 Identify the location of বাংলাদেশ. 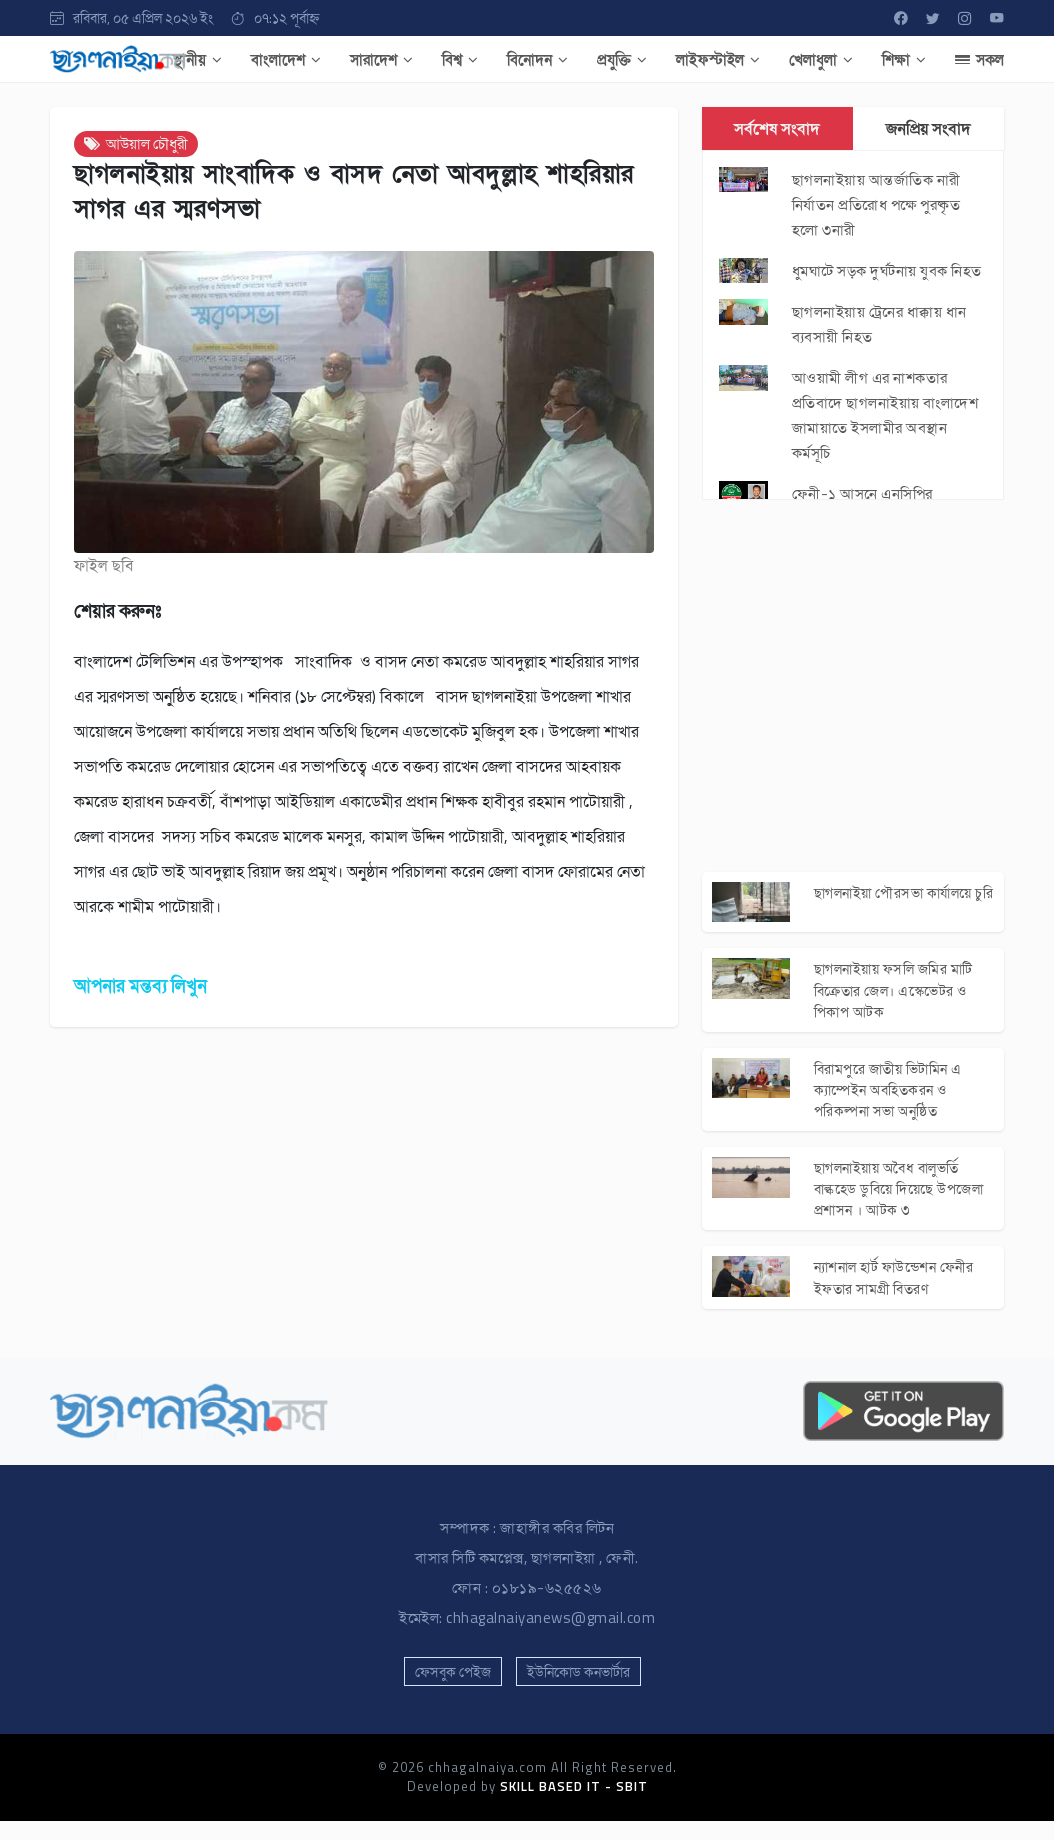
(286, 59).